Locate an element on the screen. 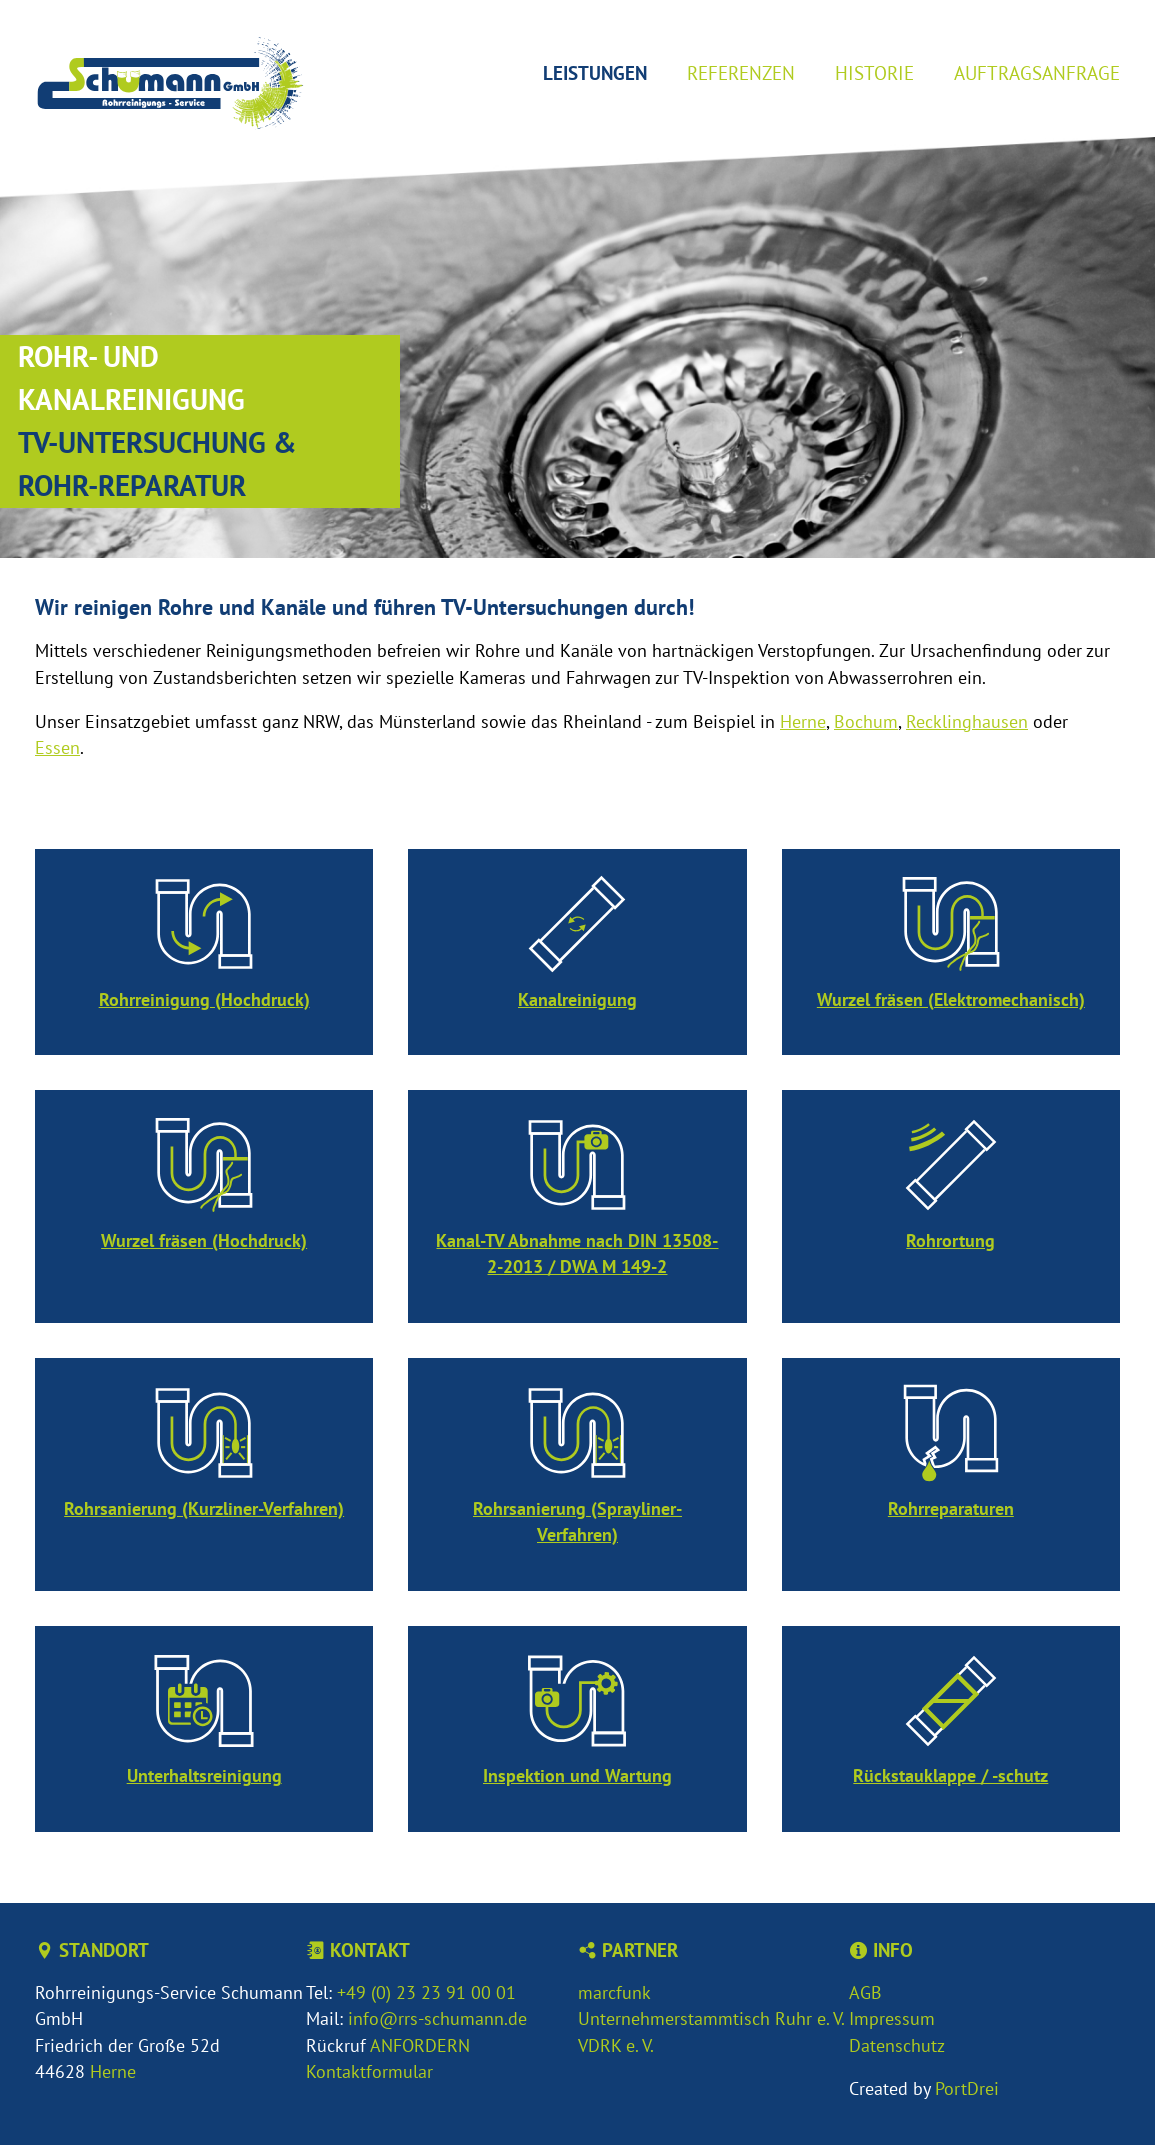 Image resolution: width=1155 pixels, height=2145 pixels. Datenschutz is located at coordinates (897, 2045).